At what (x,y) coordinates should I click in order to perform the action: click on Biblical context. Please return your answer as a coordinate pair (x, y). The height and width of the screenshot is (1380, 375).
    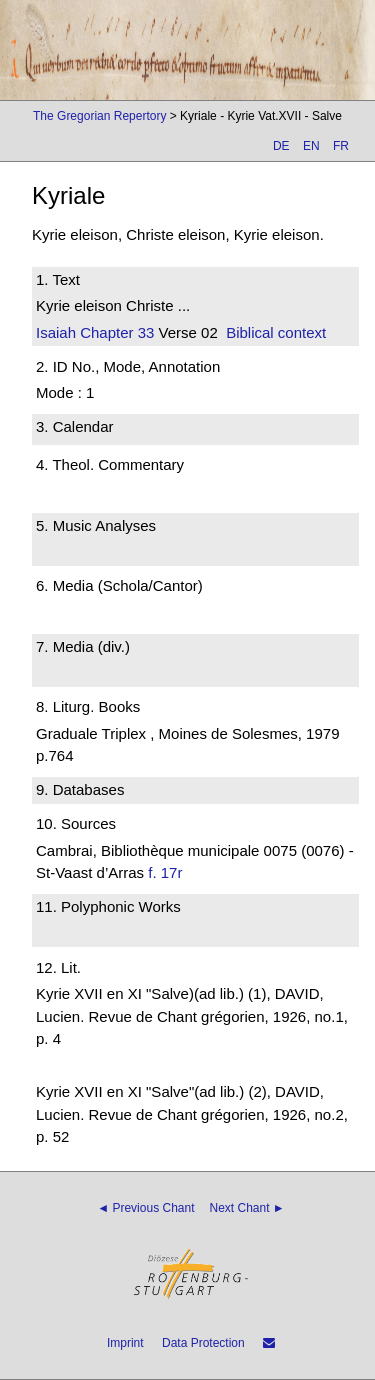
    Looking at the image, I should click on (276, 332).